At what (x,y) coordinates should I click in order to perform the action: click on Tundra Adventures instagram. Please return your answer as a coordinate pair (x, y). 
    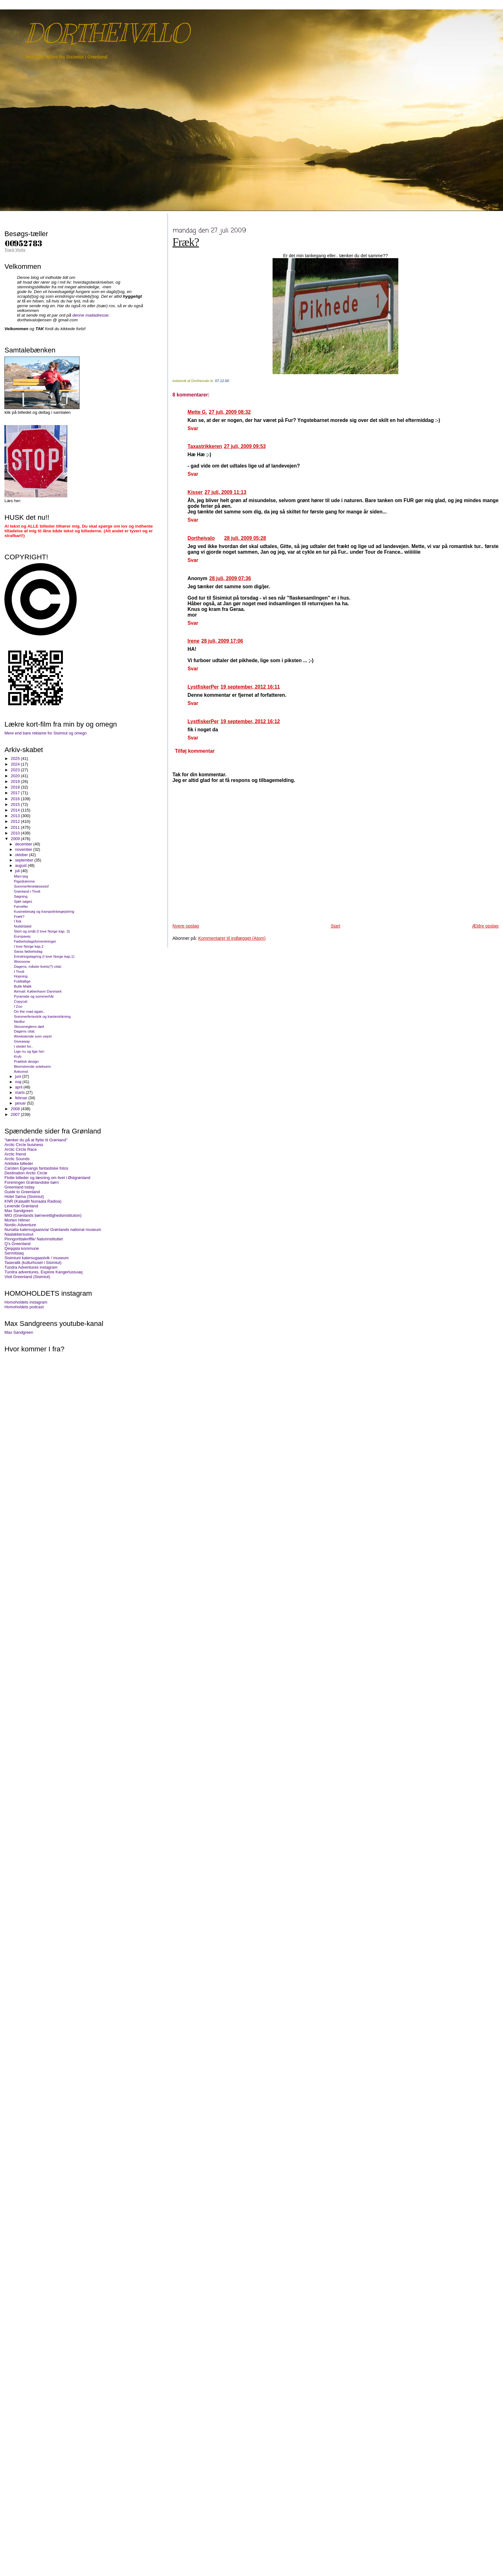
    Looking at the image, I should click on (31, 1267).